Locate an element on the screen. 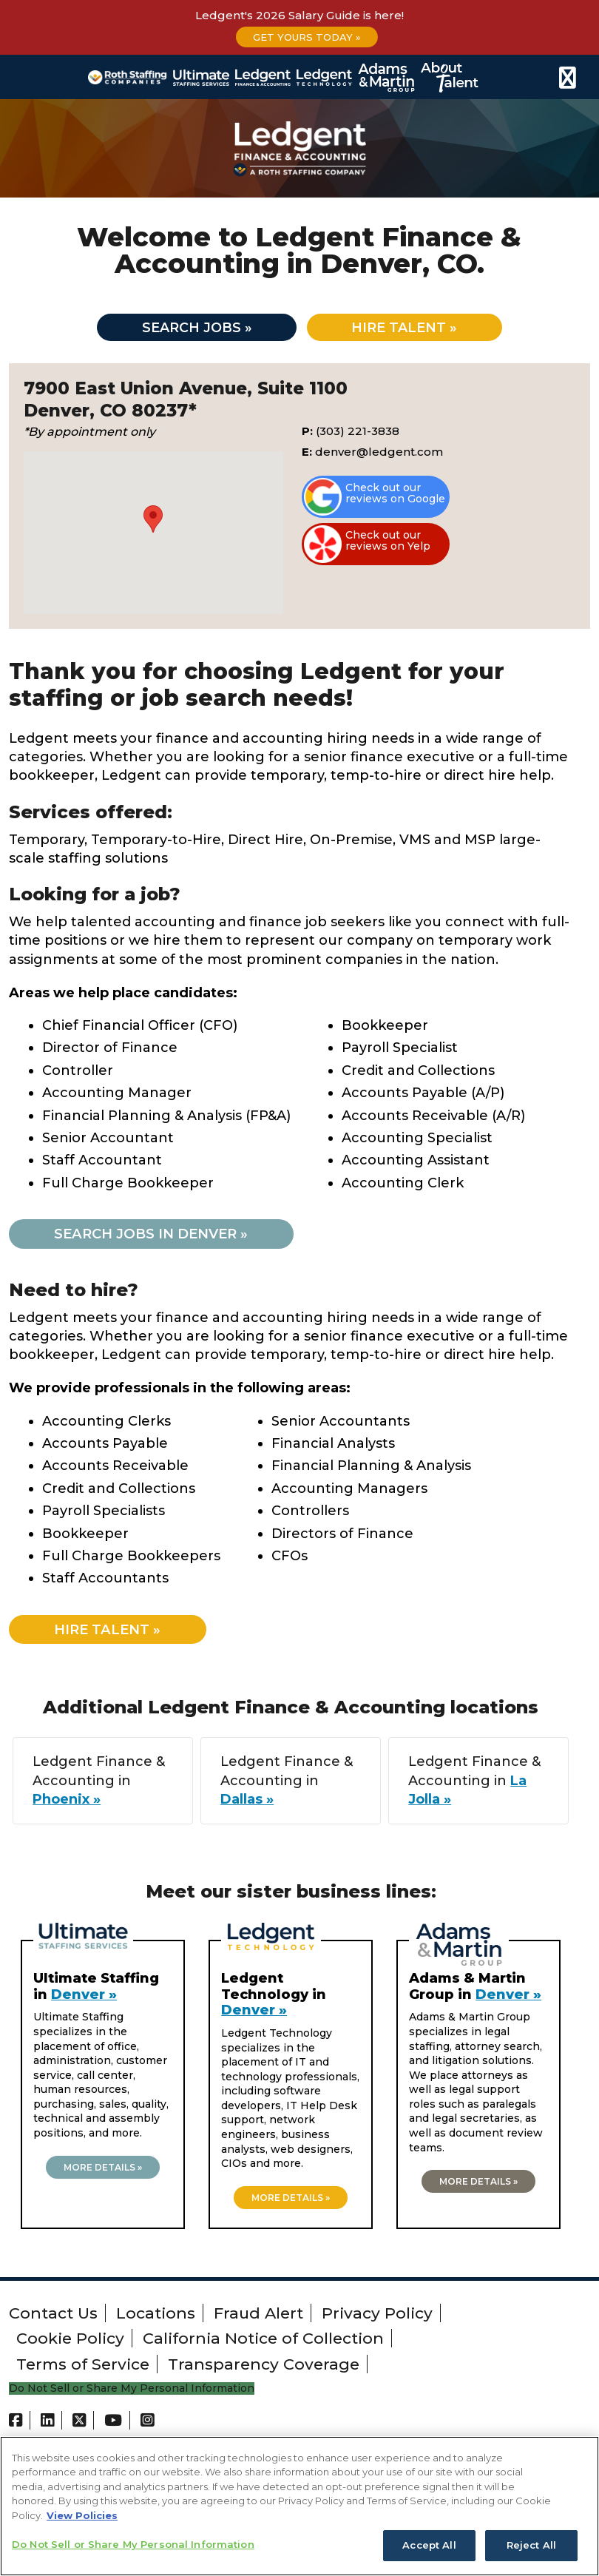 The image size is (599, 2576). Hire talent » is located at coordinates (414, 328).